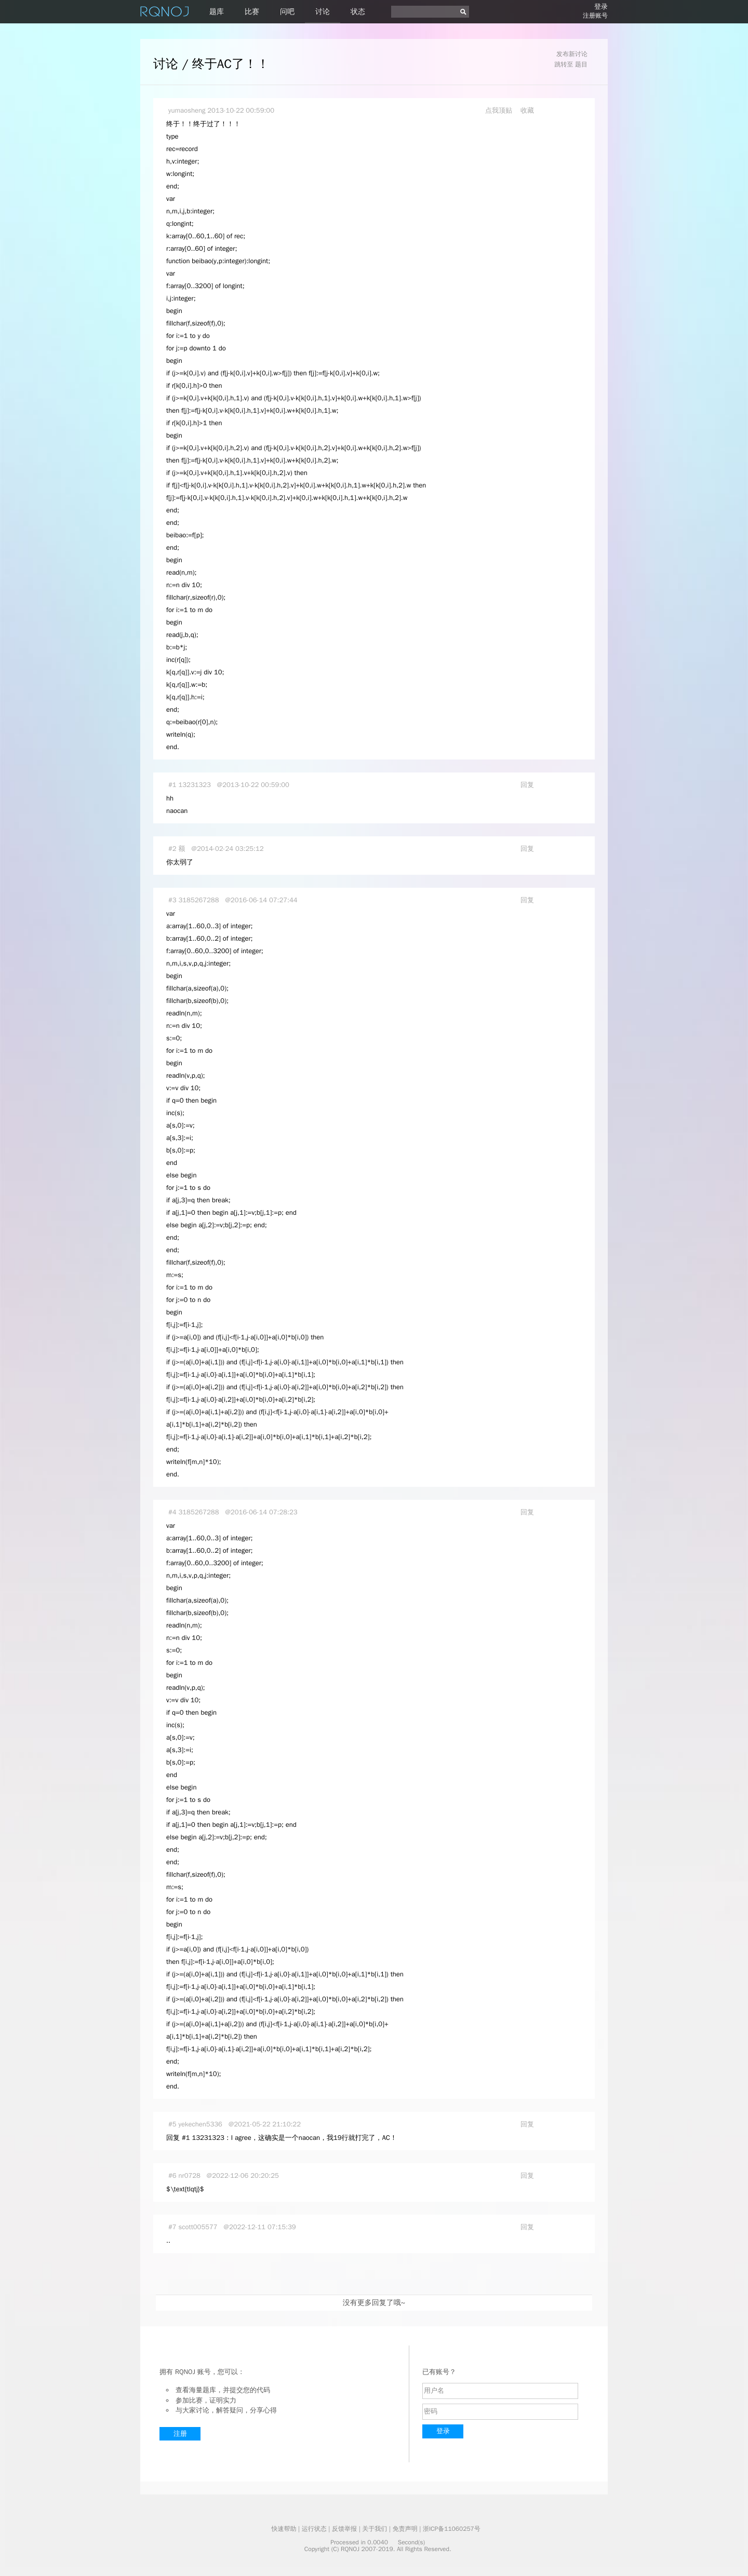 Image resolution: width=748 pixels, height=2576 pixels. What do you see at coordinates (595, 15) in the screenshot?
I see `注册账号` at bounding box center [595, 15].